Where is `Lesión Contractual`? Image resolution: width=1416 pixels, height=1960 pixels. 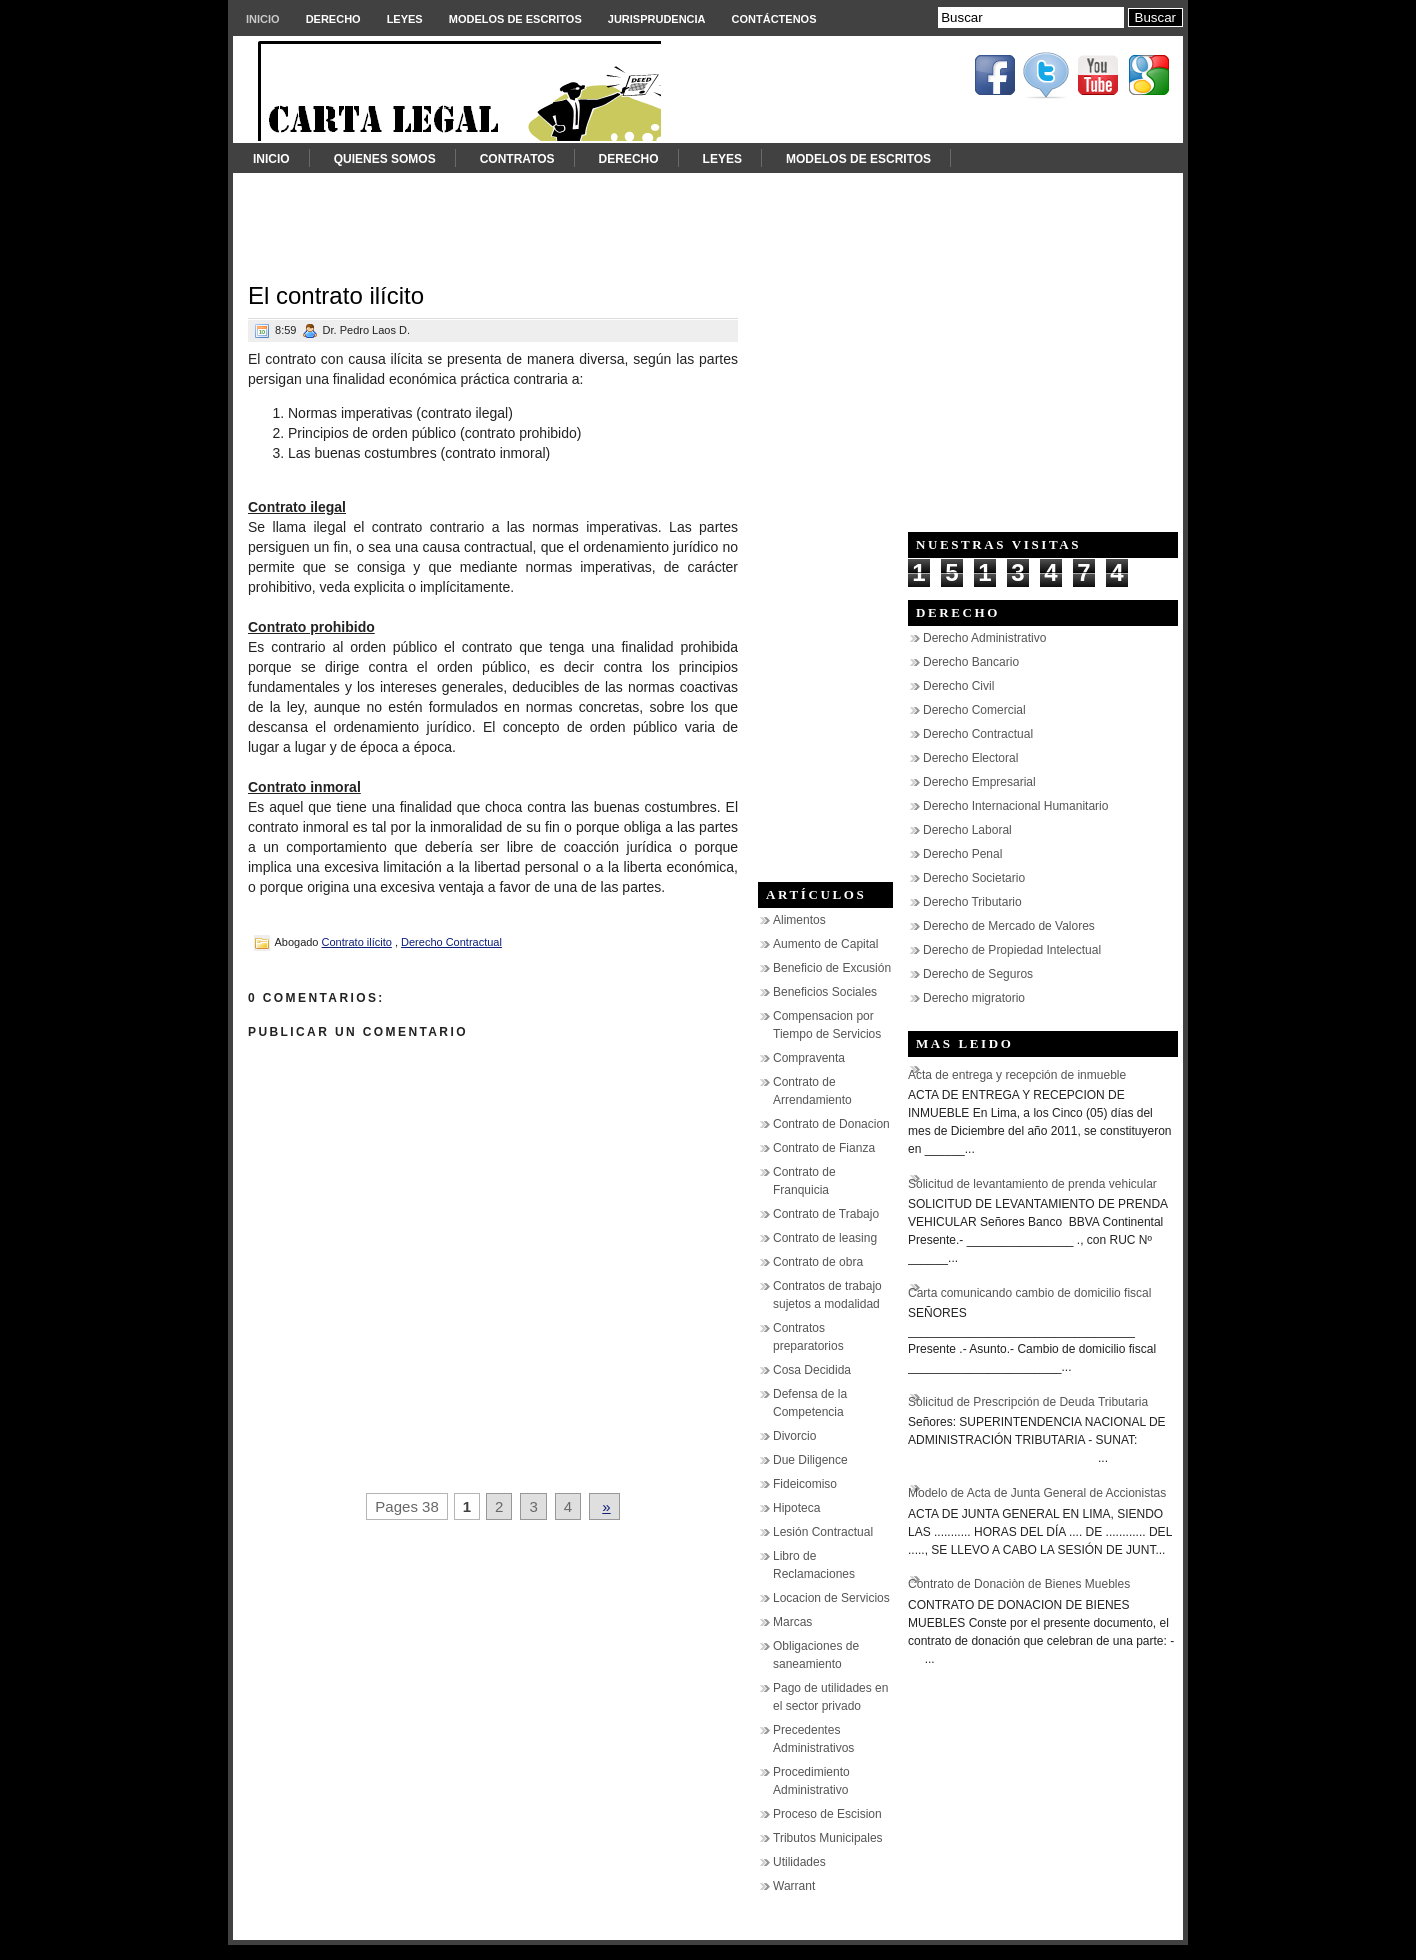
Lesión Contractual is located at coordinates (823, 1532).